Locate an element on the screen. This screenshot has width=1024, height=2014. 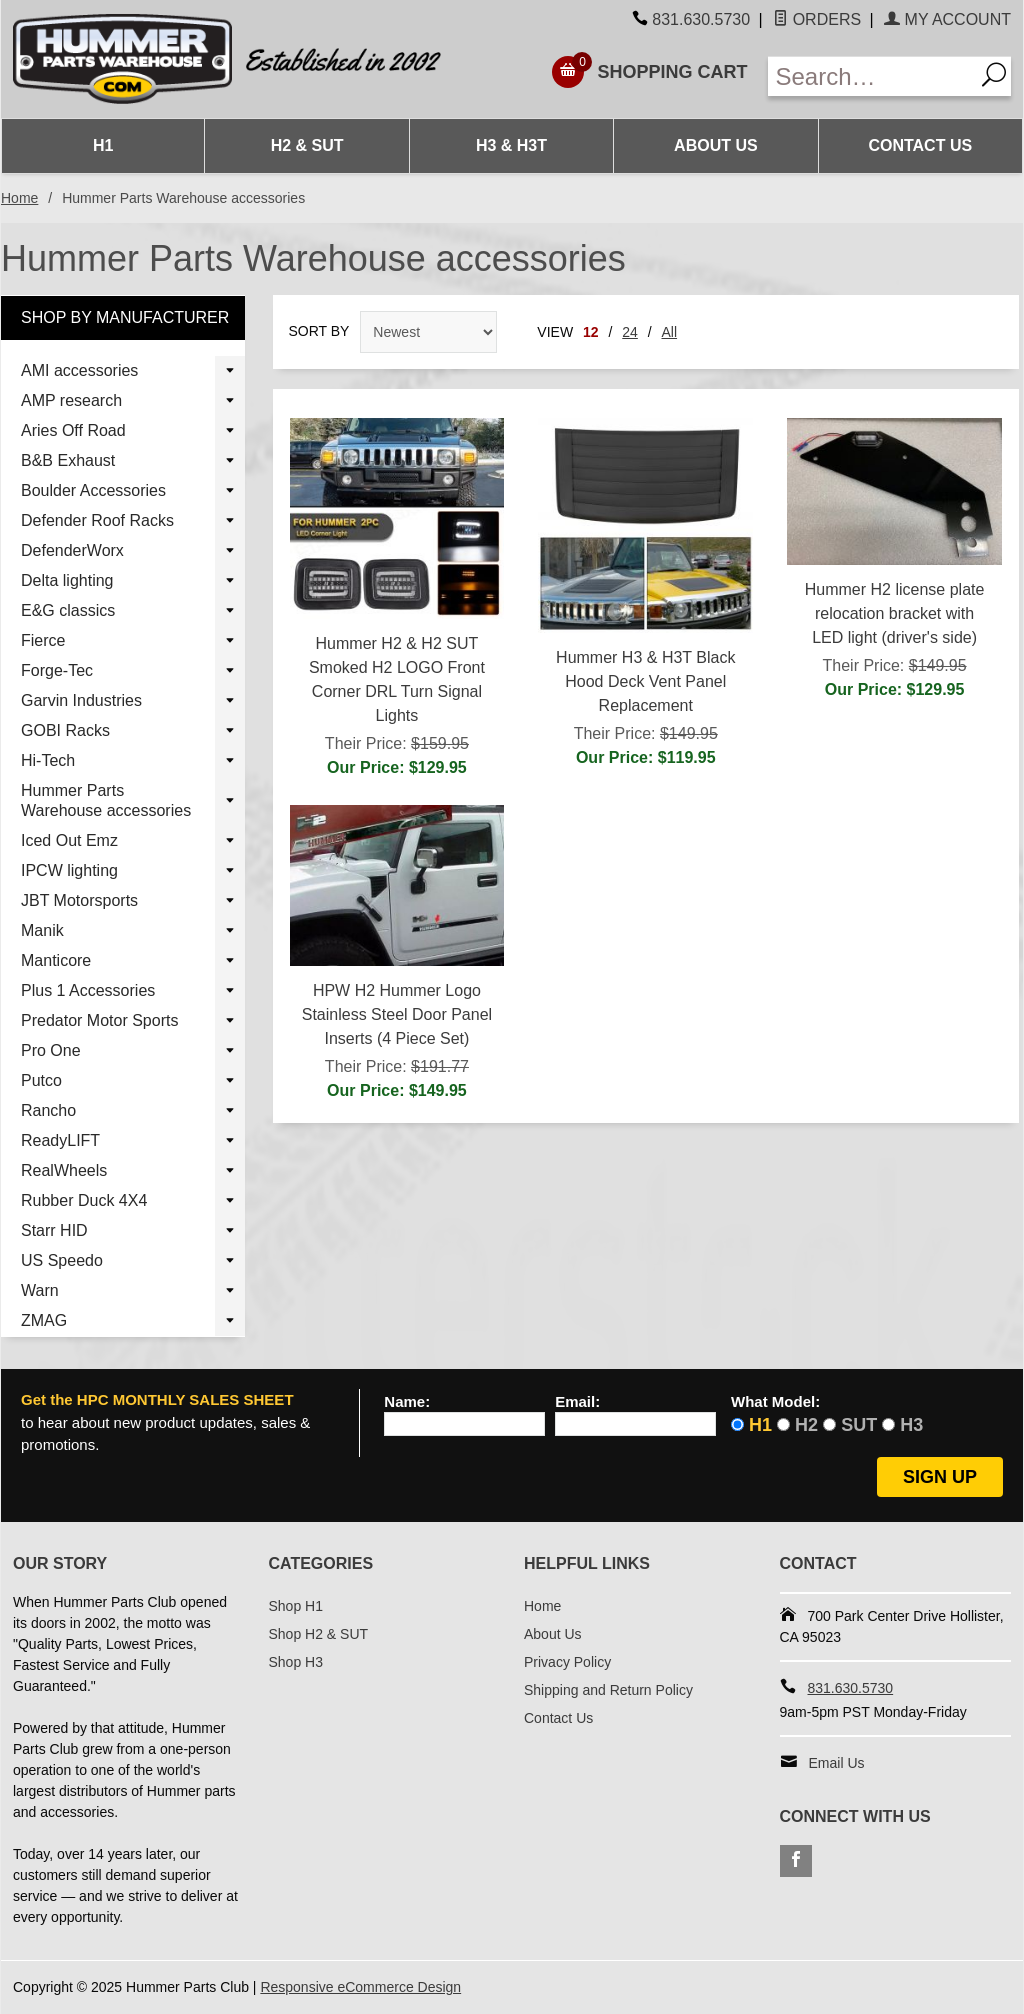
Contact Us is located at coordinates (920, 145).